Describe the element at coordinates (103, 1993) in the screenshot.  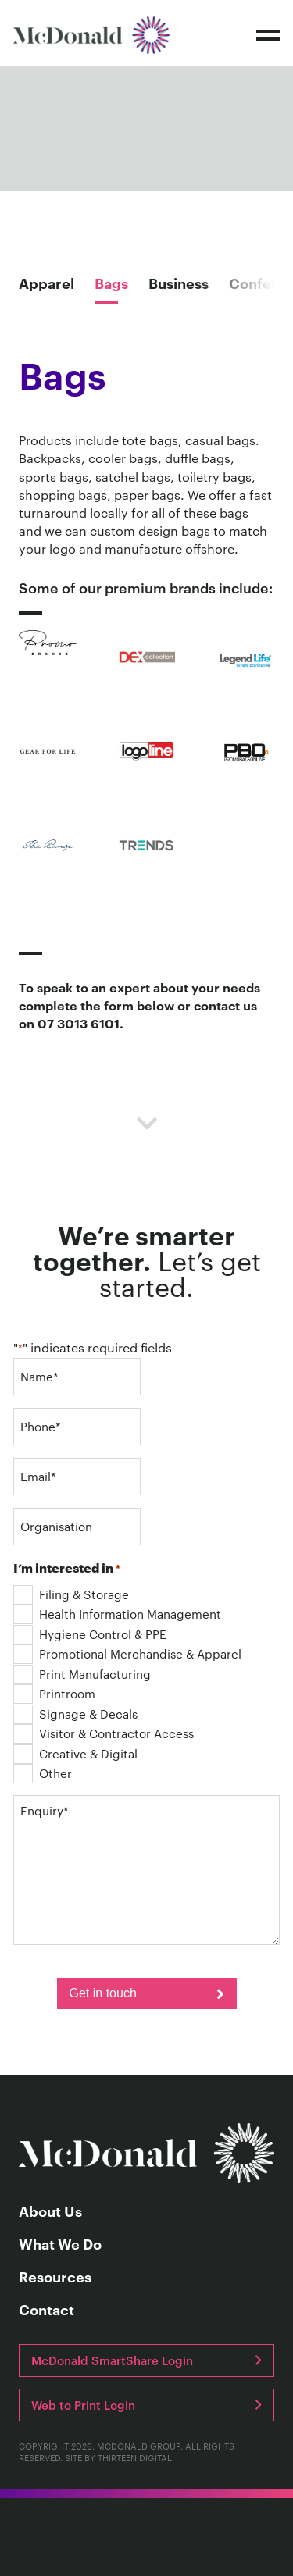
I see `Get in touch` at that location.